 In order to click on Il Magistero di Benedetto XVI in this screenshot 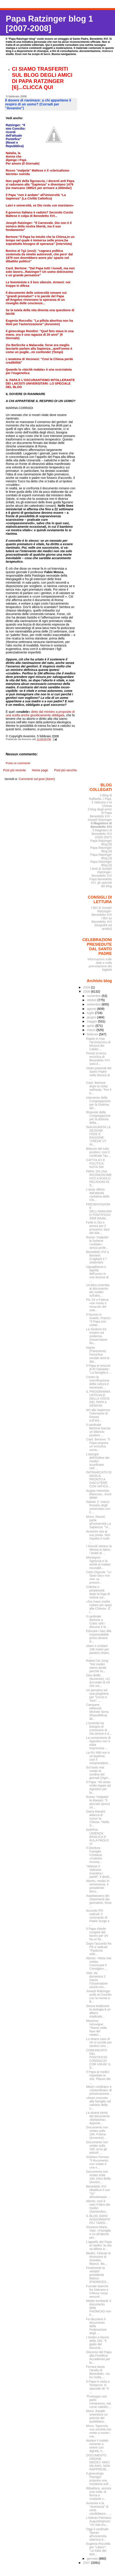, I will do `click(101, 824)`.